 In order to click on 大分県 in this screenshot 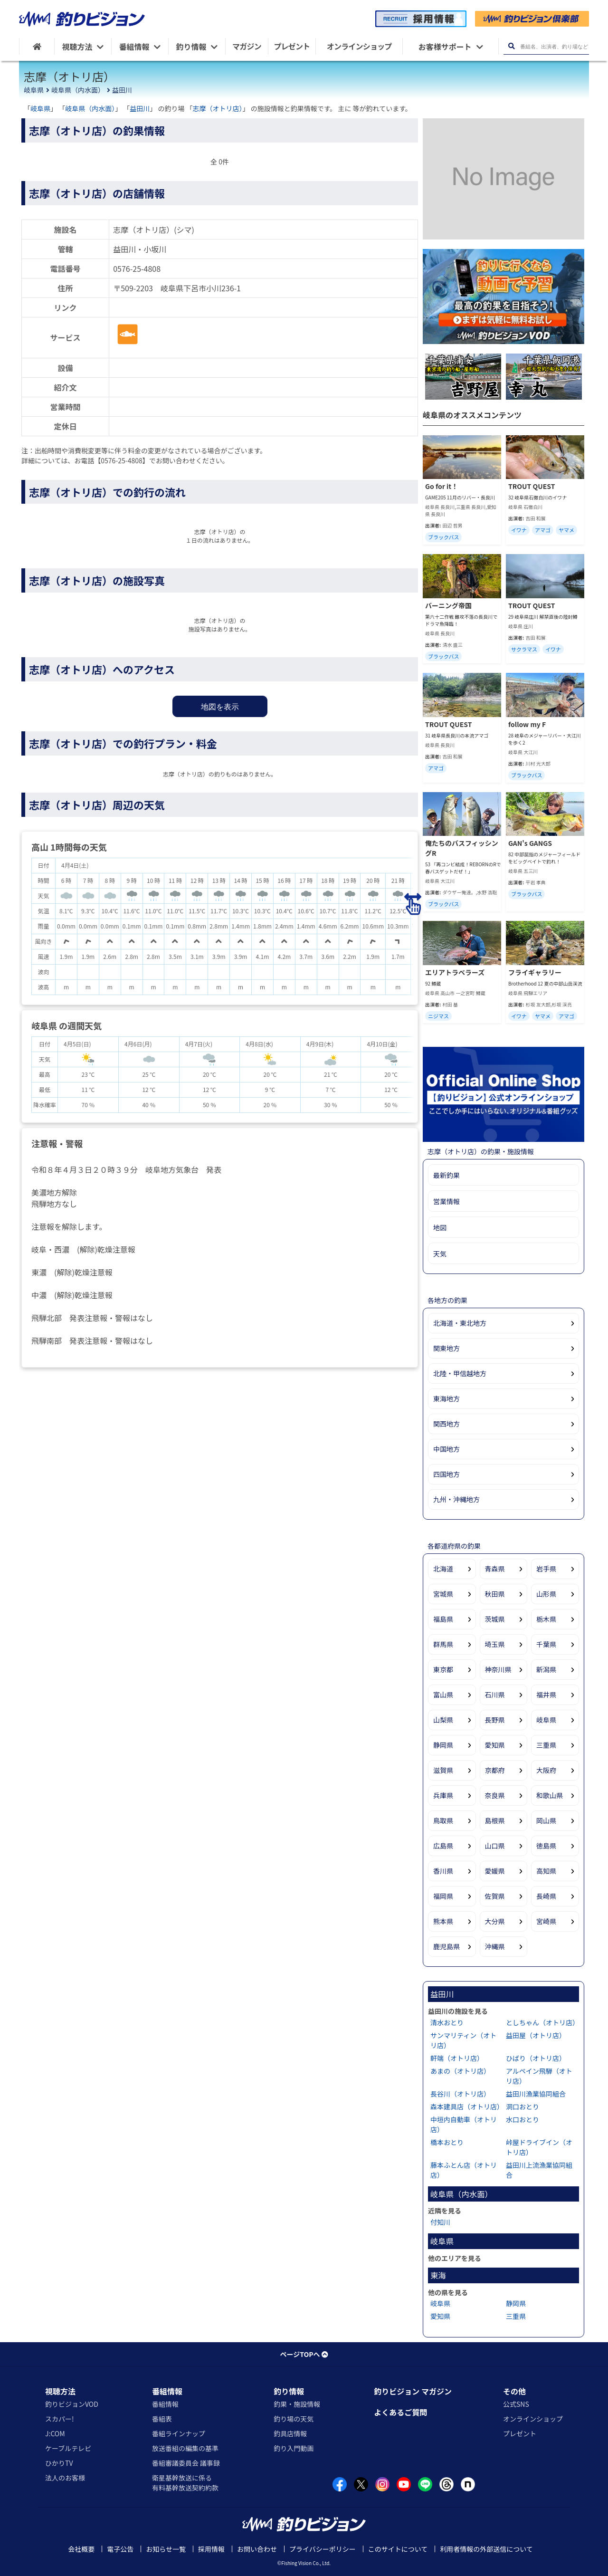, I will do `click(495, 1921)`.